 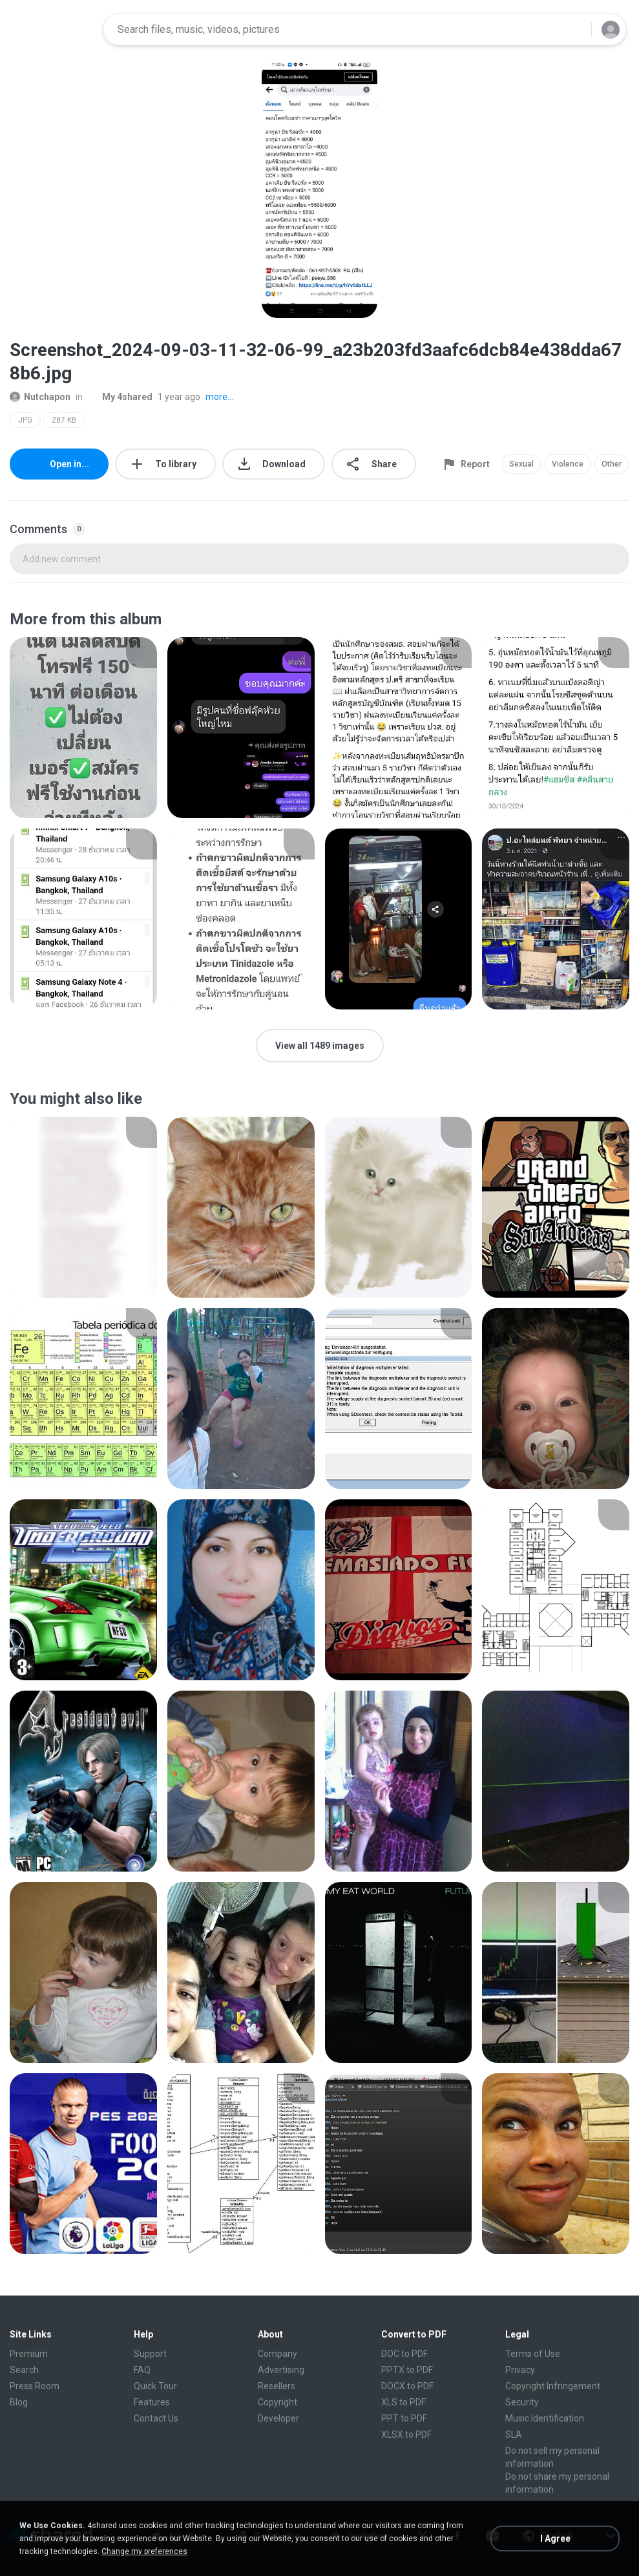 What do you see at coordinates (544, 2418) in the screenshot?
I see `Music Identification` at bounding box center [544, 2418].